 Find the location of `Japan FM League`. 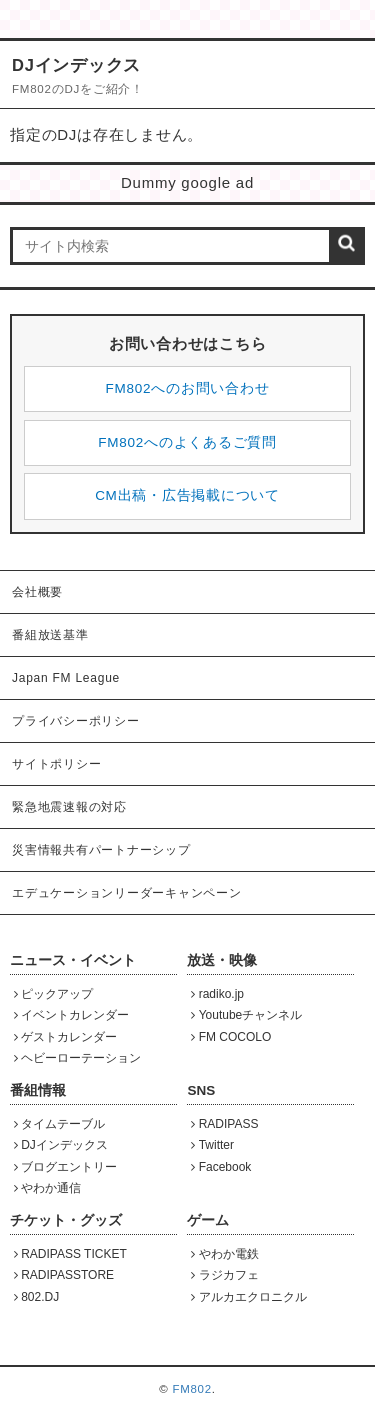

Japan FM League is located at coordinates (66, 678).